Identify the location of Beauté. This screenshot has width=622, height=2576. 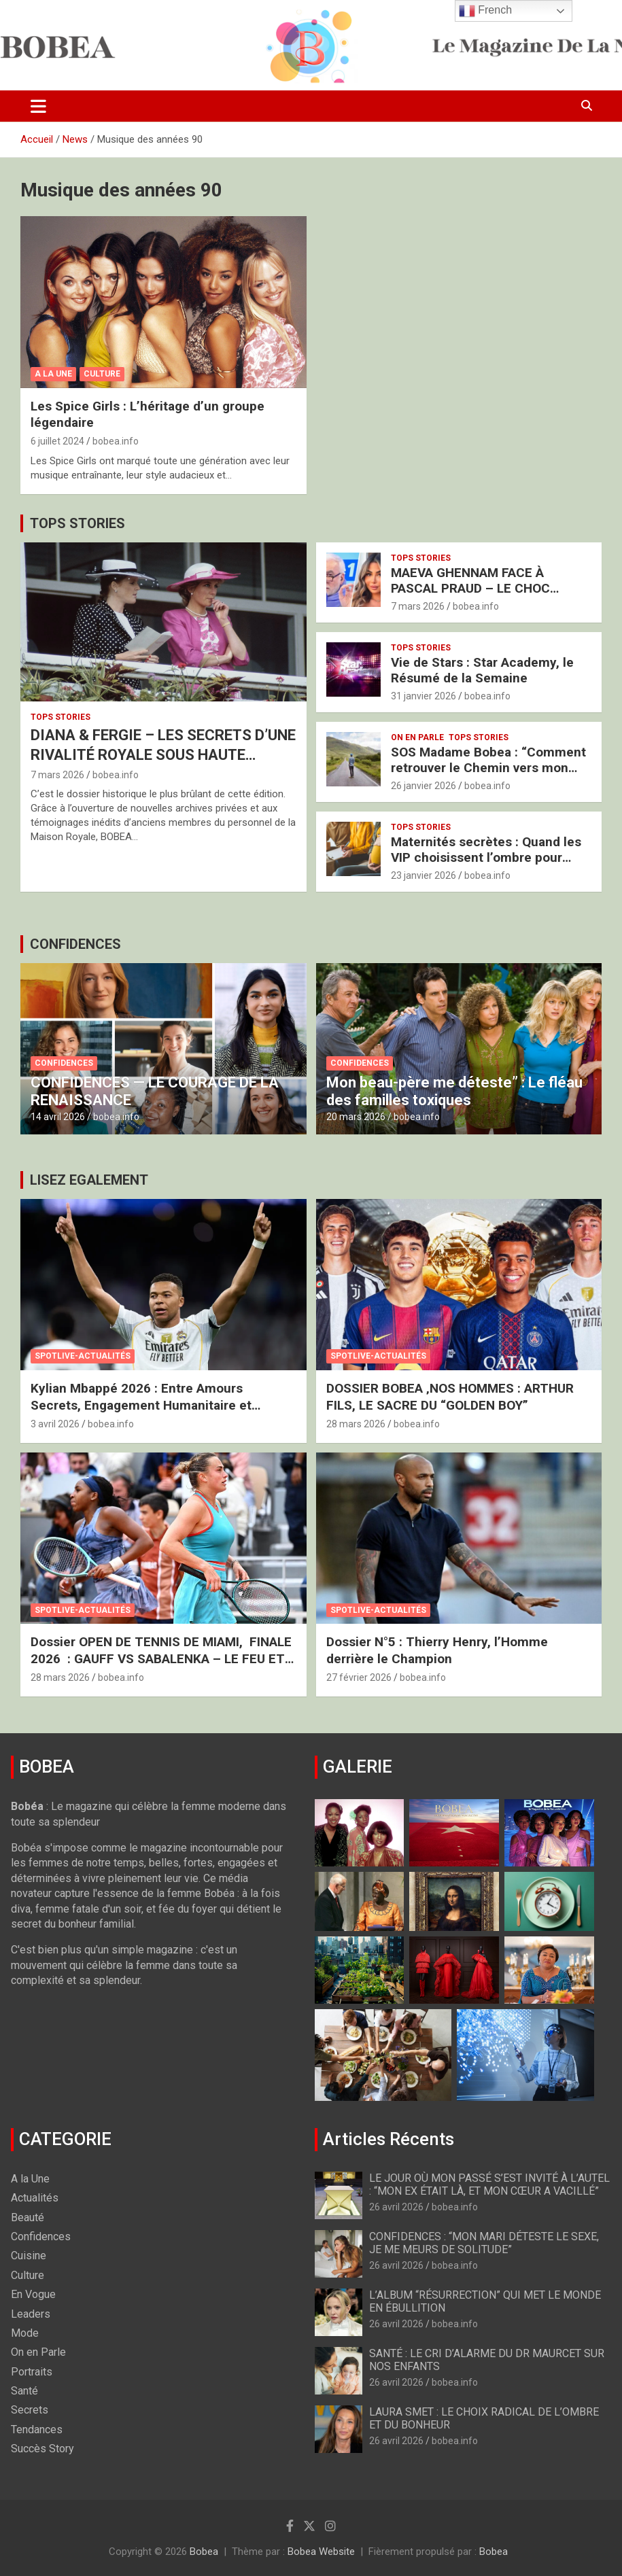
(27, 2217).